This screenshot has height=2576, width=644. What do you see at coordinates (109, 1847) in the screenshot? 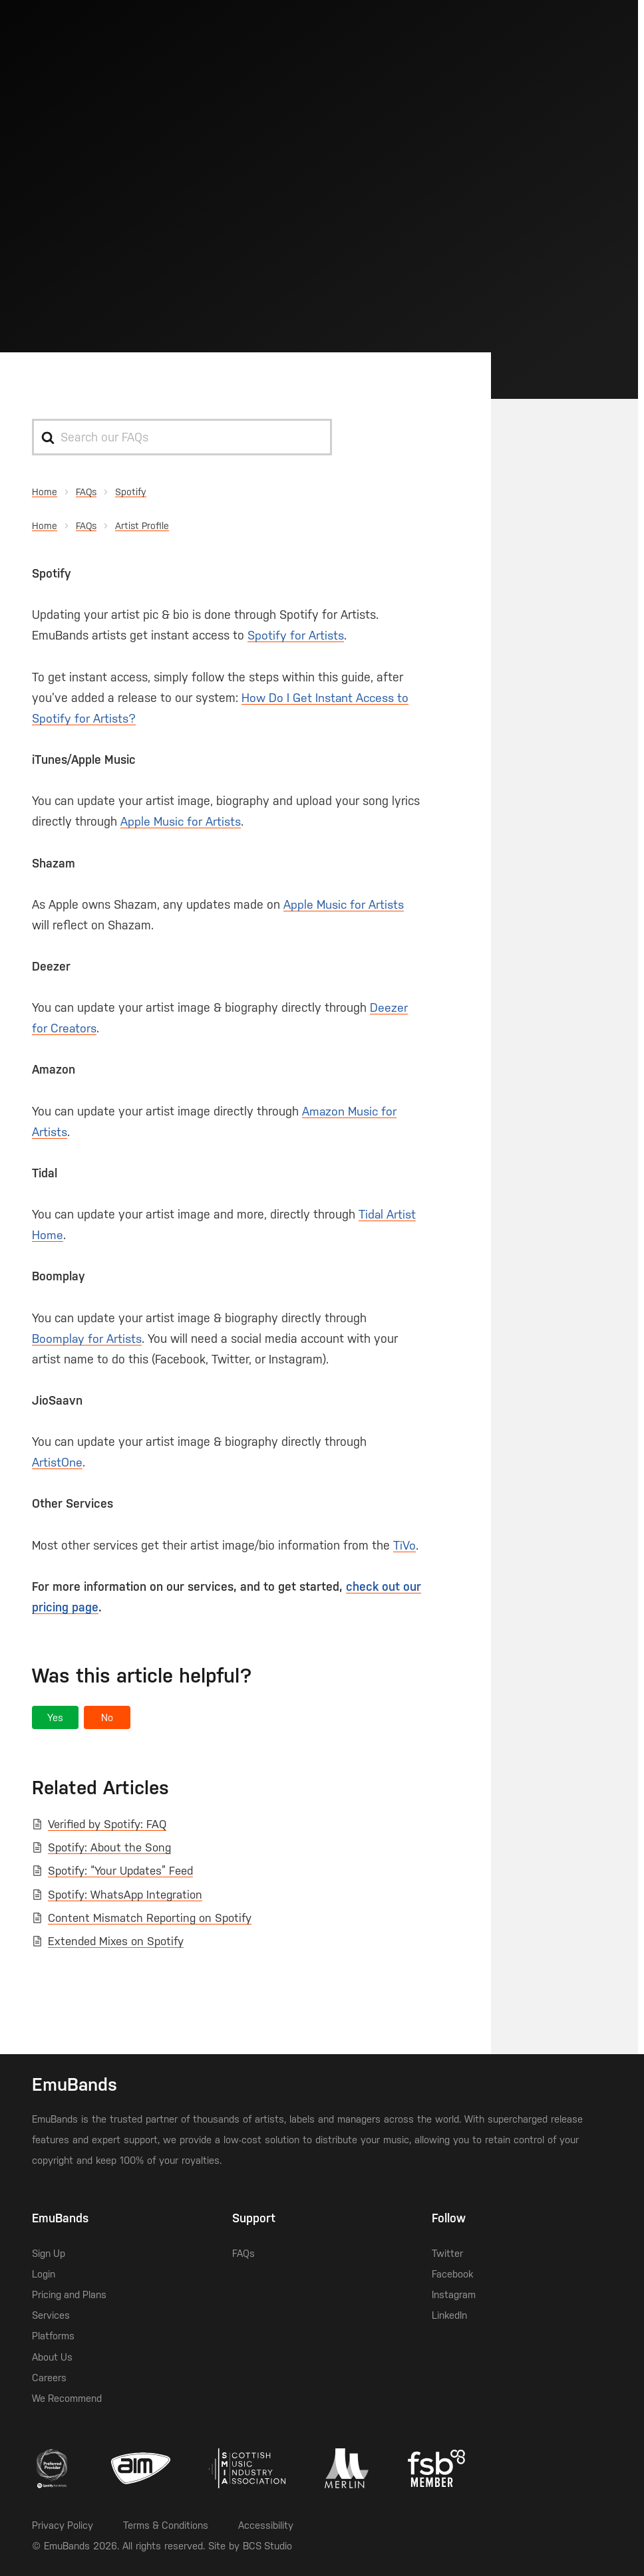
I see `Spotify: About the Song` at bounding box center [109, 1847].